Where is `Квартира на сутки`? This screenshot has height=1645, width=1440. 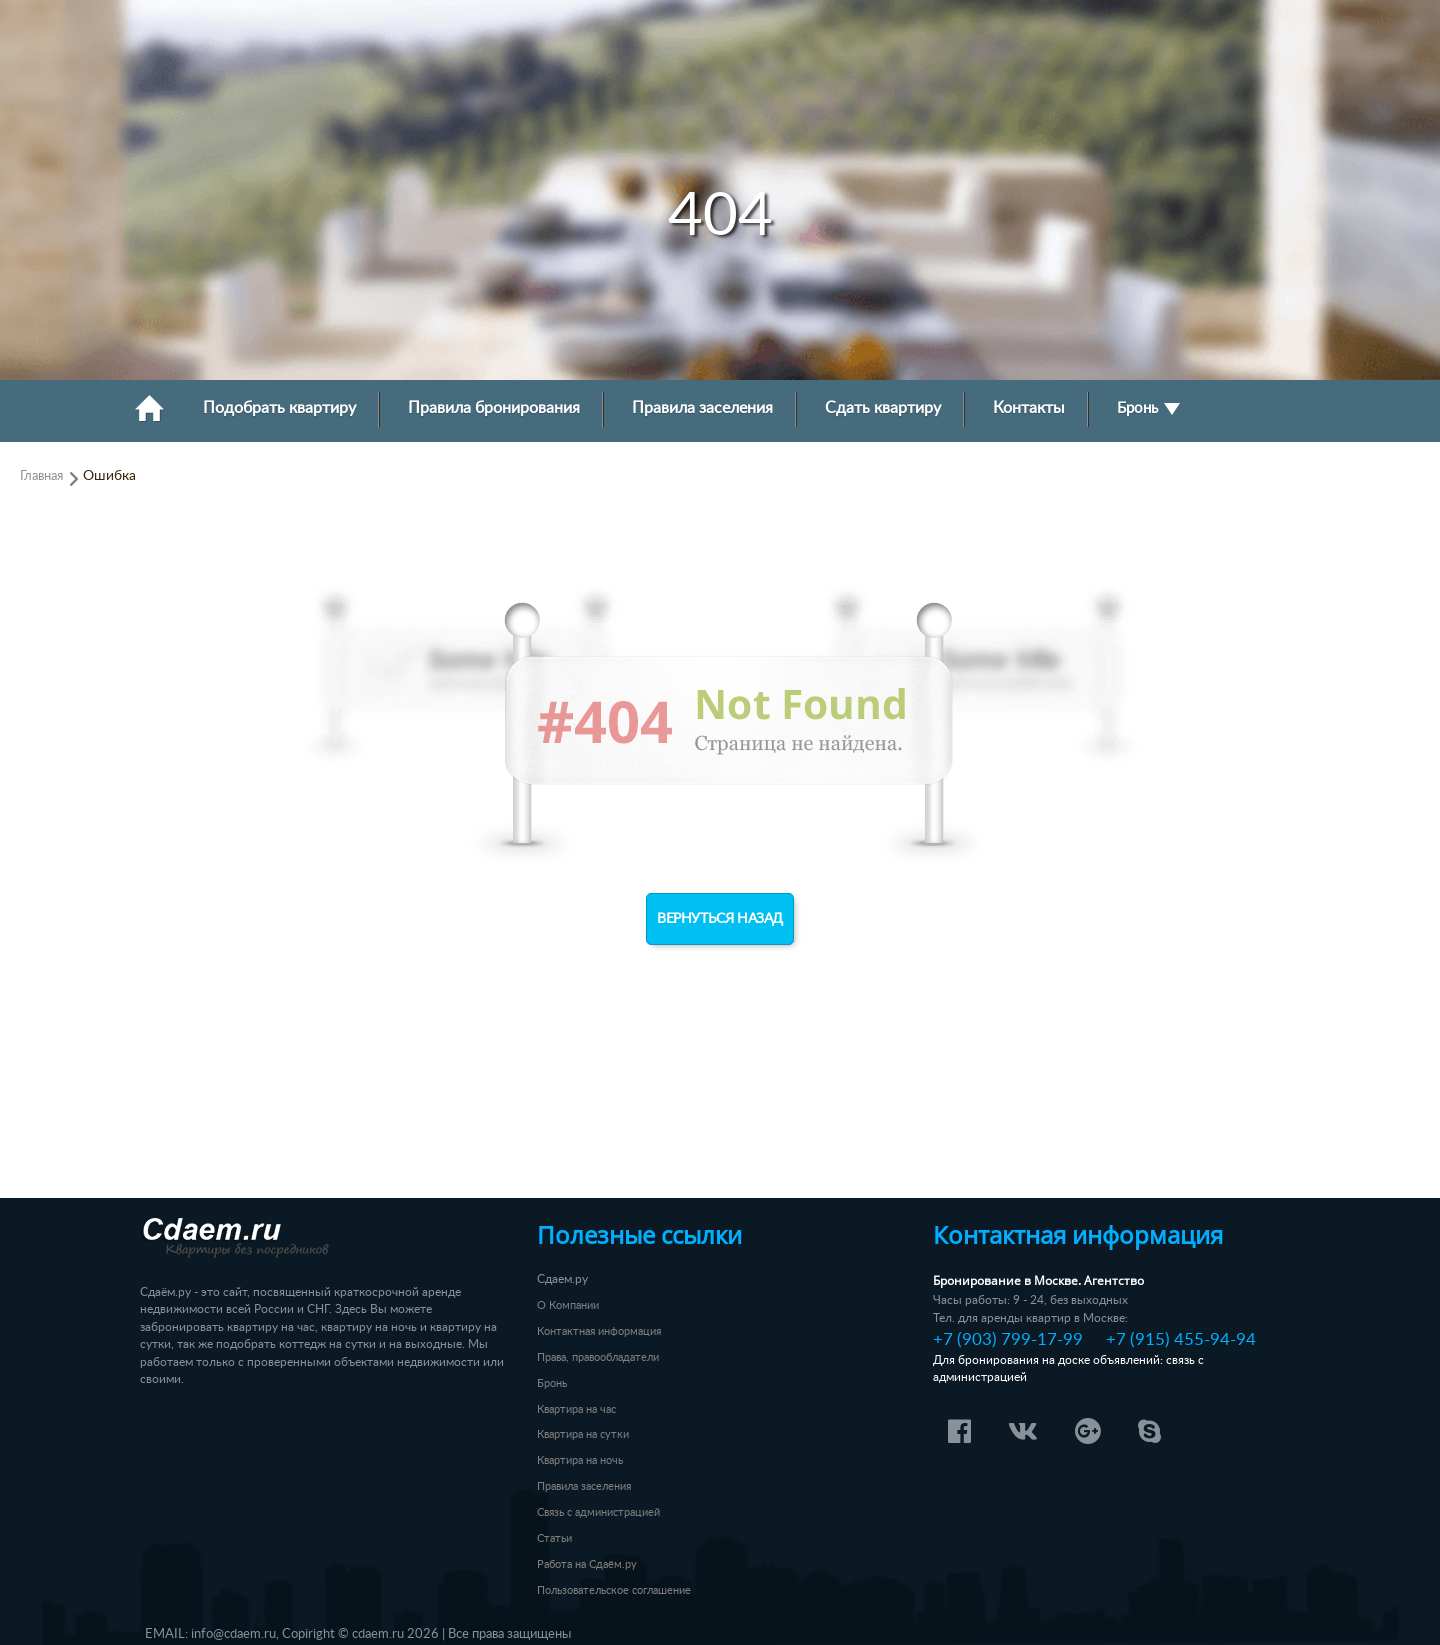 Квартира на сутки is located at coordinates (583, 1434).